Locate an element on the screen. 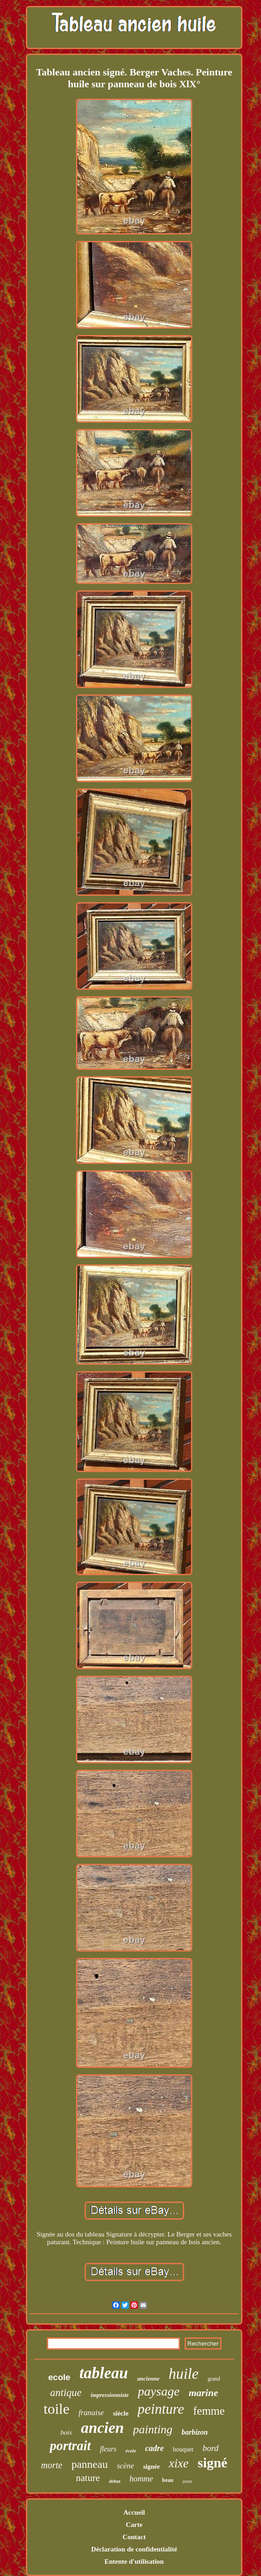 This screenshot has height=2576, width=261. homme is located at coordinates (141, 2478).